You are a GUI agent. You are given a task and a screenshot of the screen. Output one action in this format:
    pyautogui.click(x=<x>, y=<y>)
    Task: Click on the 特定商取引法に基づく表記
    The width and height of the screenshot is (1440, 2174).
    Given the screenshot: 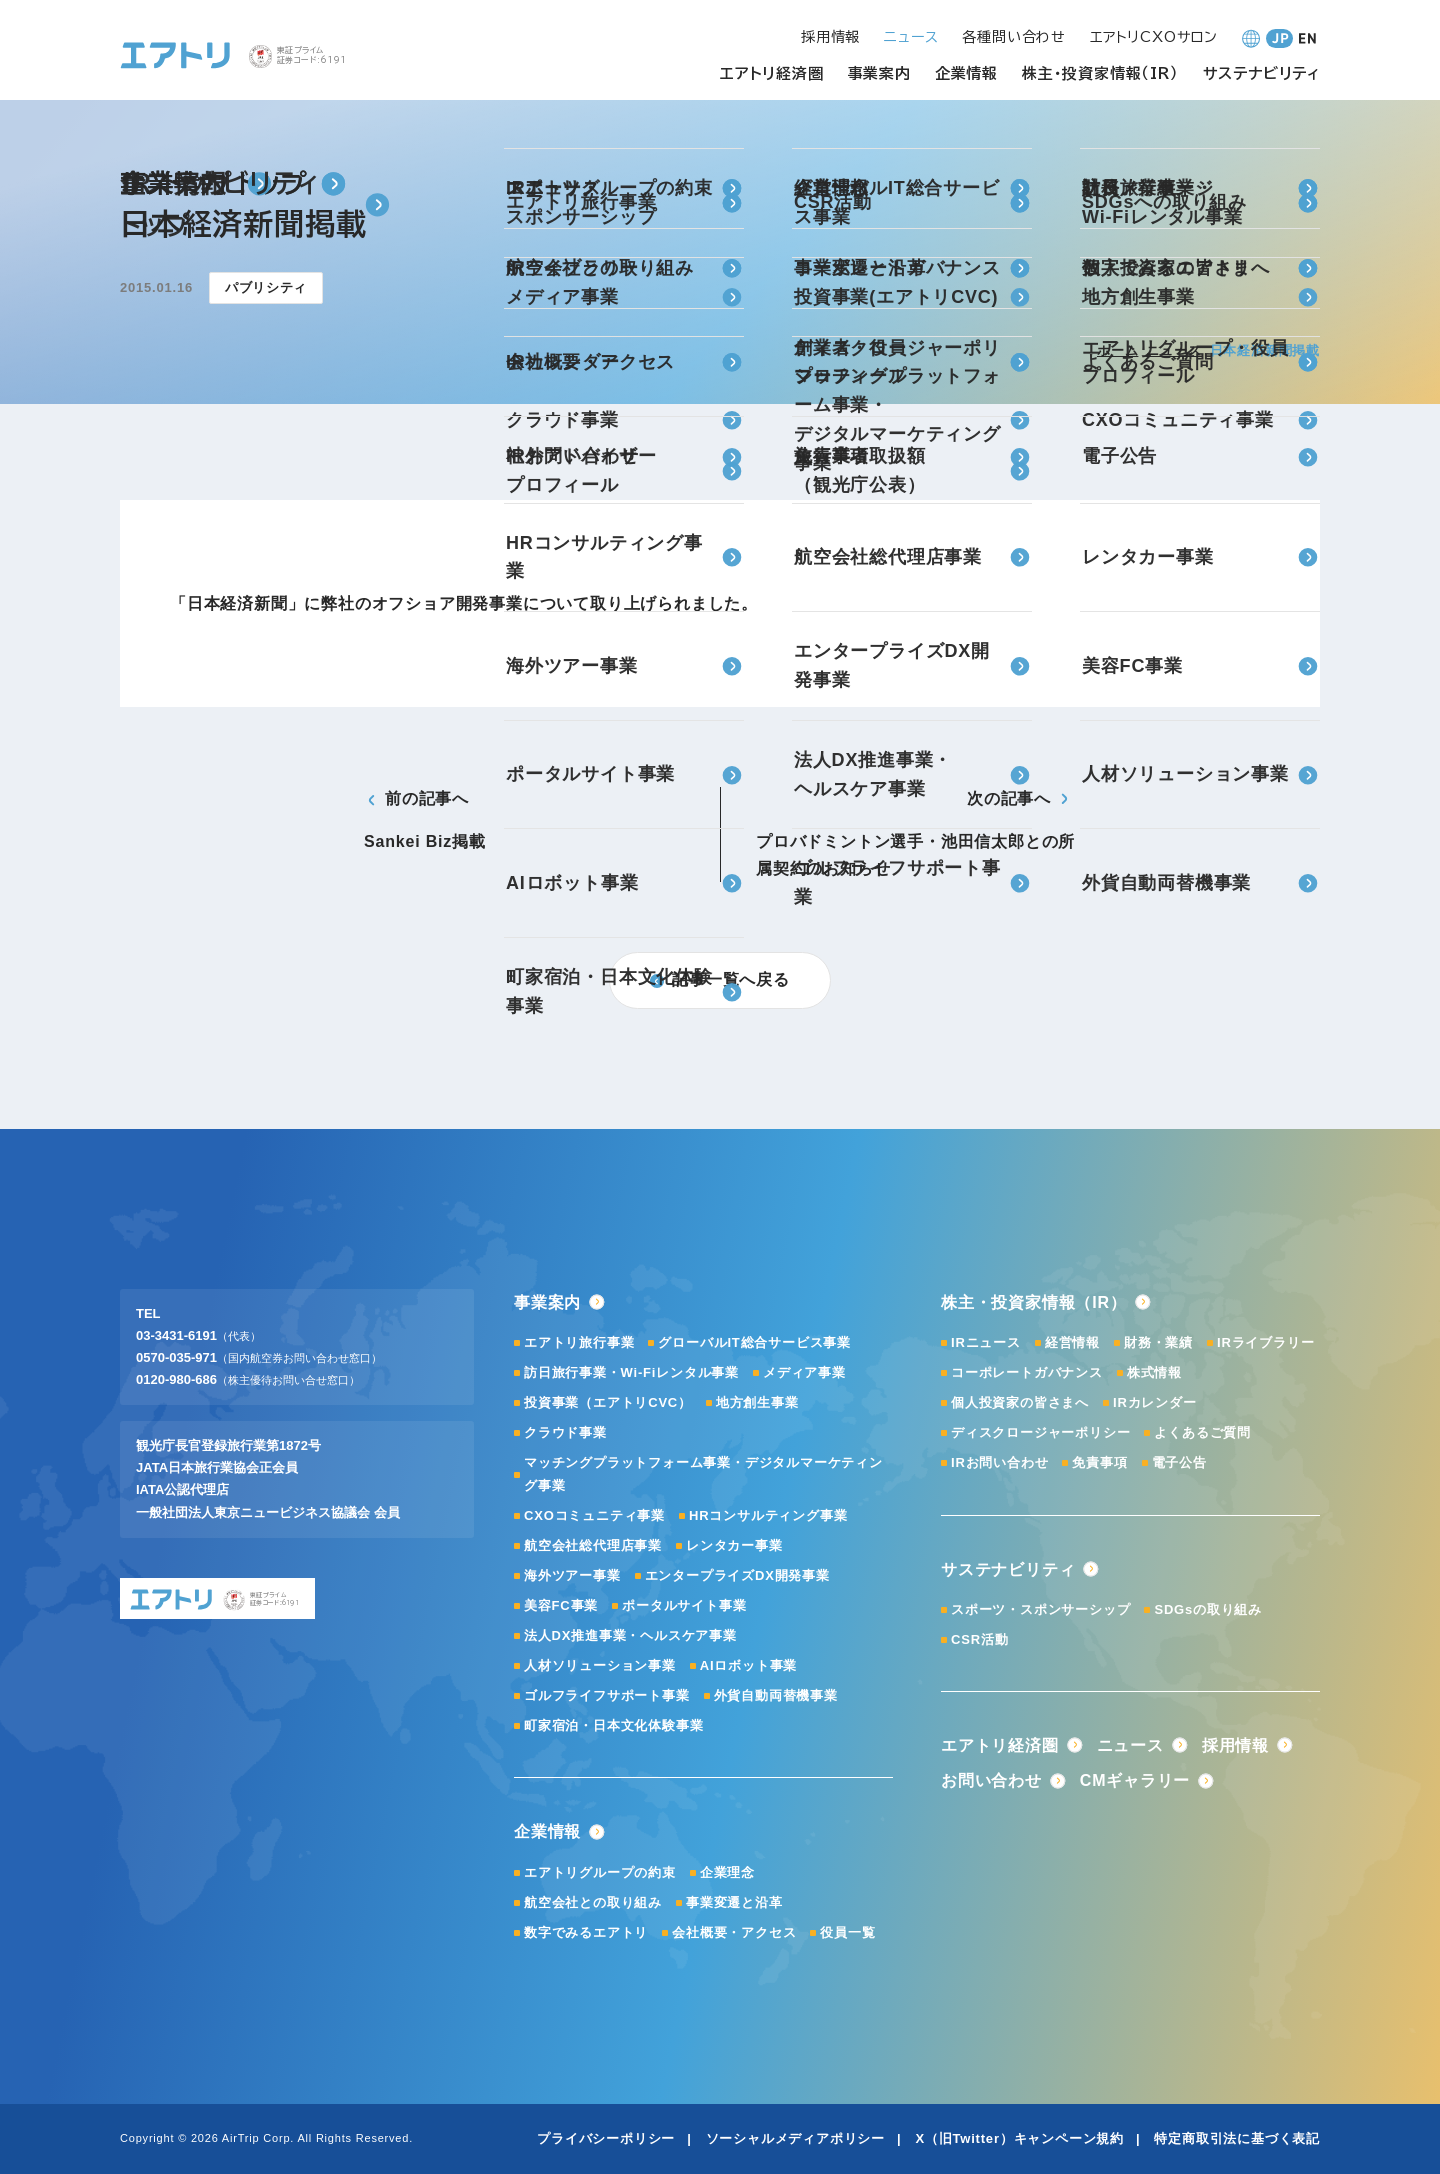 What is the action you would take?
    pyautogui.click(x=1237, y=2138)
    